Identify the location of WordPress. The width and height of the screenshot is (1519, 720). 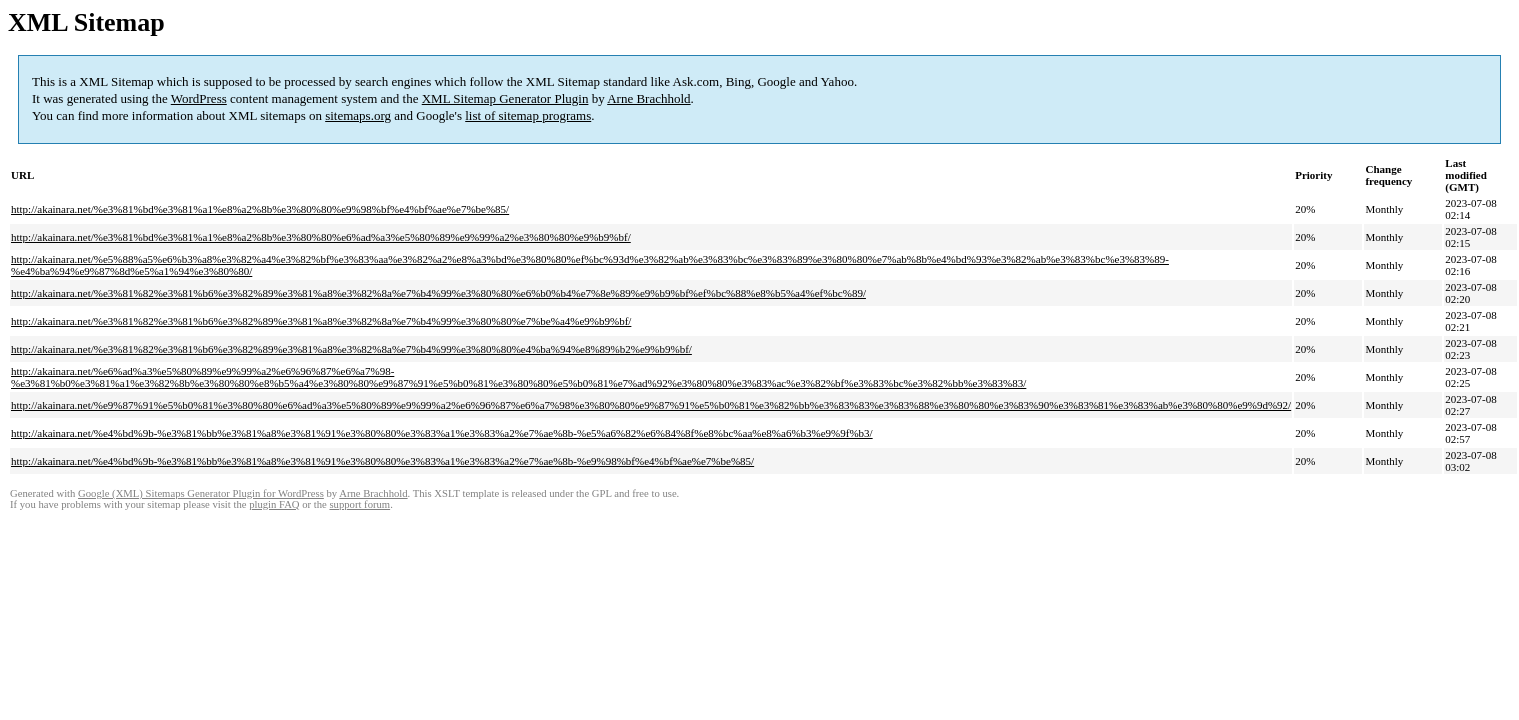
(199, 98).